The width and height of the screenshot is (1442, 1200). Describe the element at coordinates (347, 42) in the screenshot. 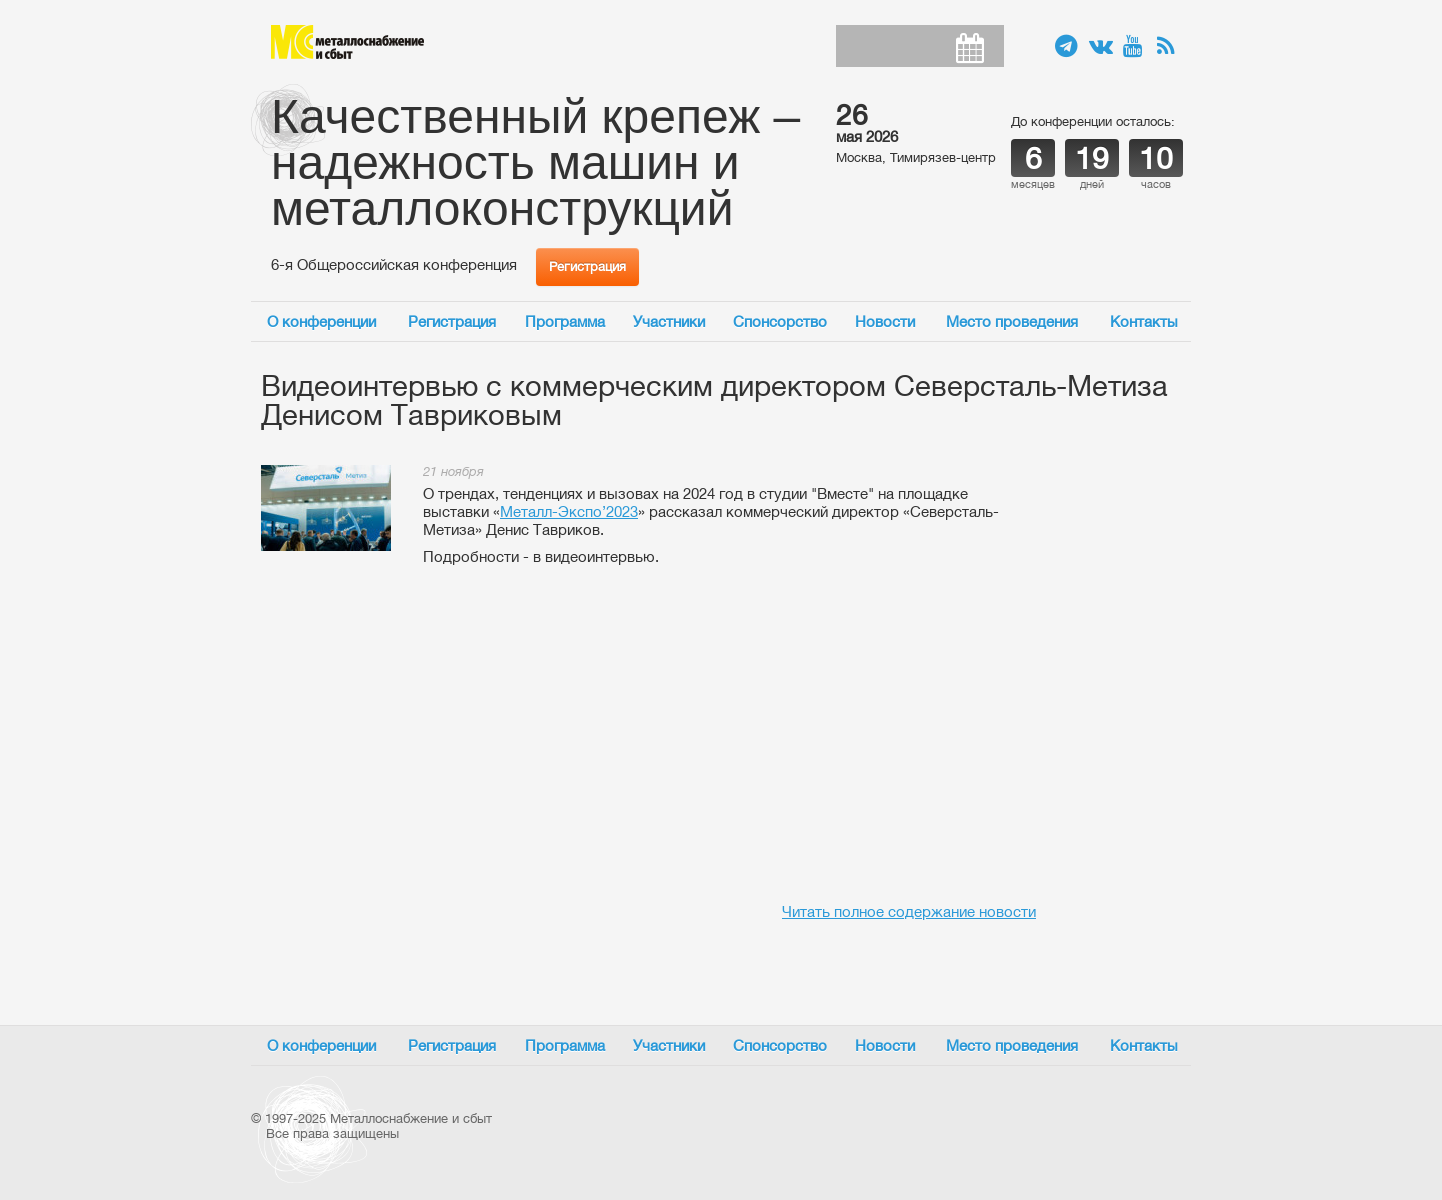

I see `Металлоснабжение и сбыт` at that location.